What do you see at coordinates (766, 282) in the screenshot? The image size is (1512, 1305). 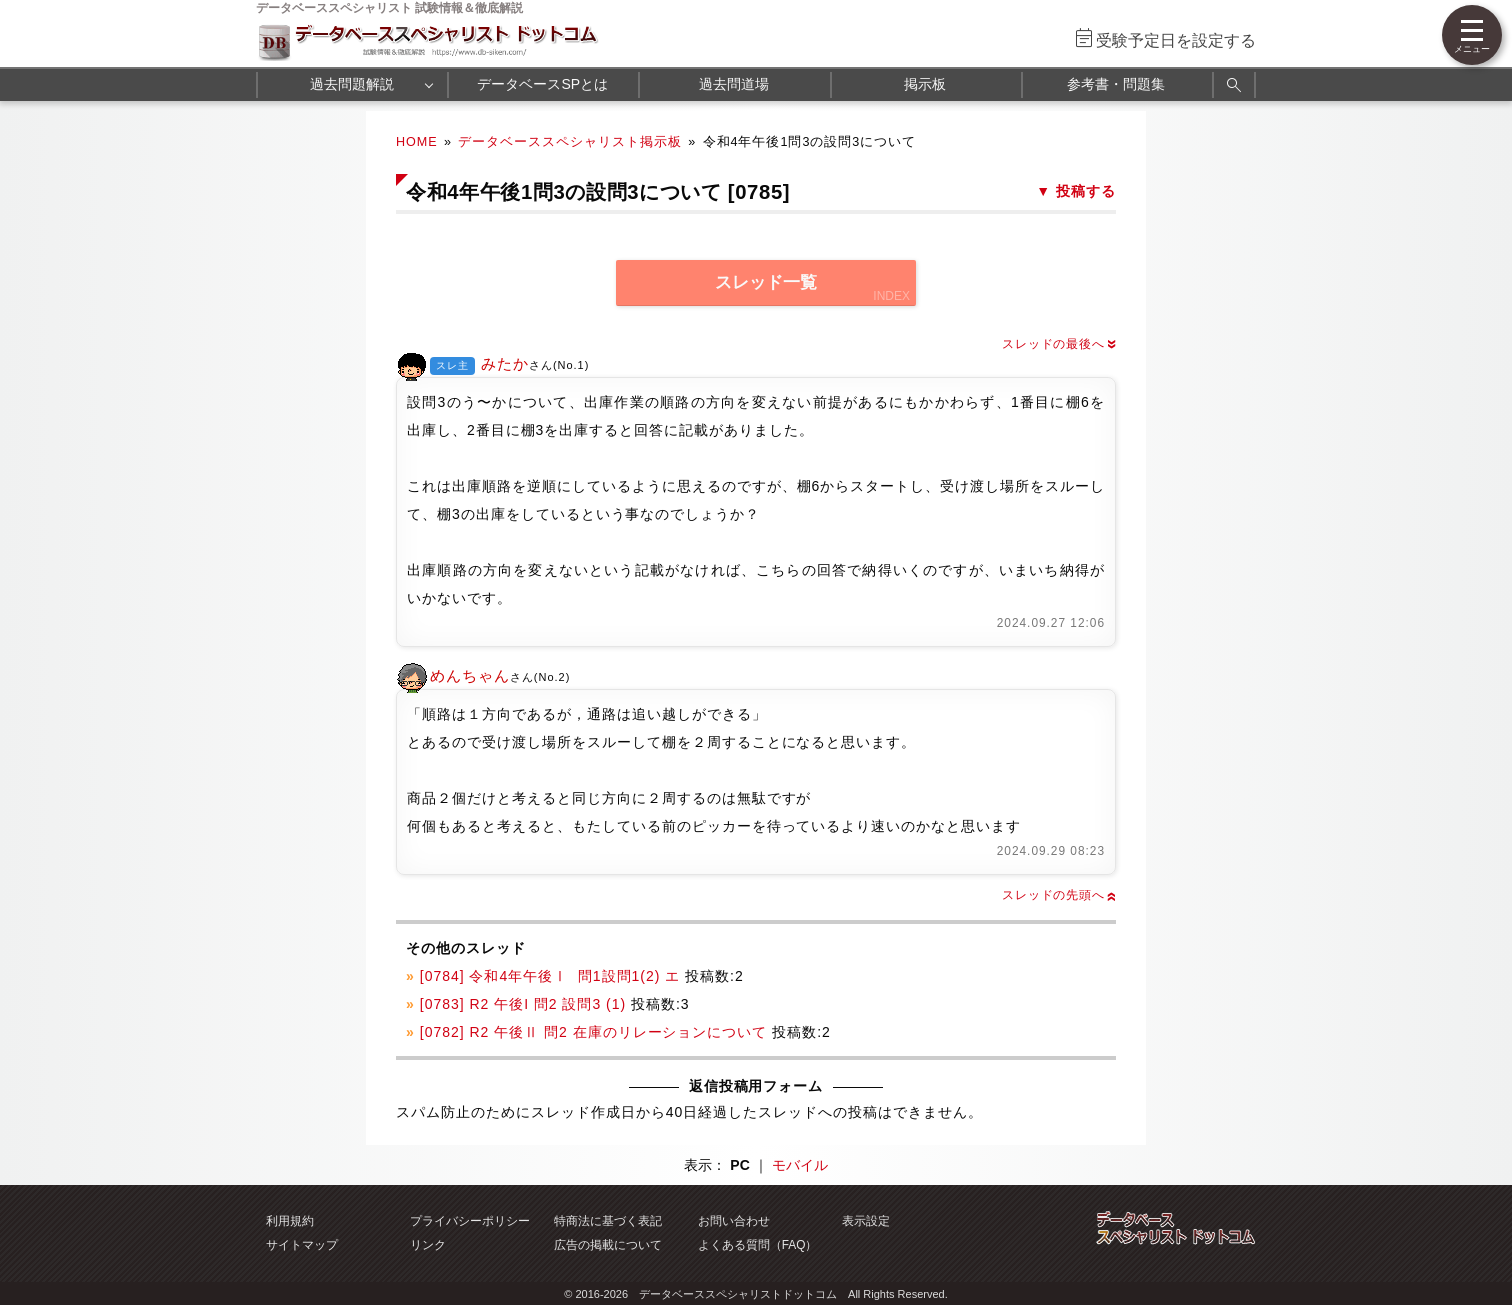 I see `スレッド一覧` at bounding box center [766, 282].